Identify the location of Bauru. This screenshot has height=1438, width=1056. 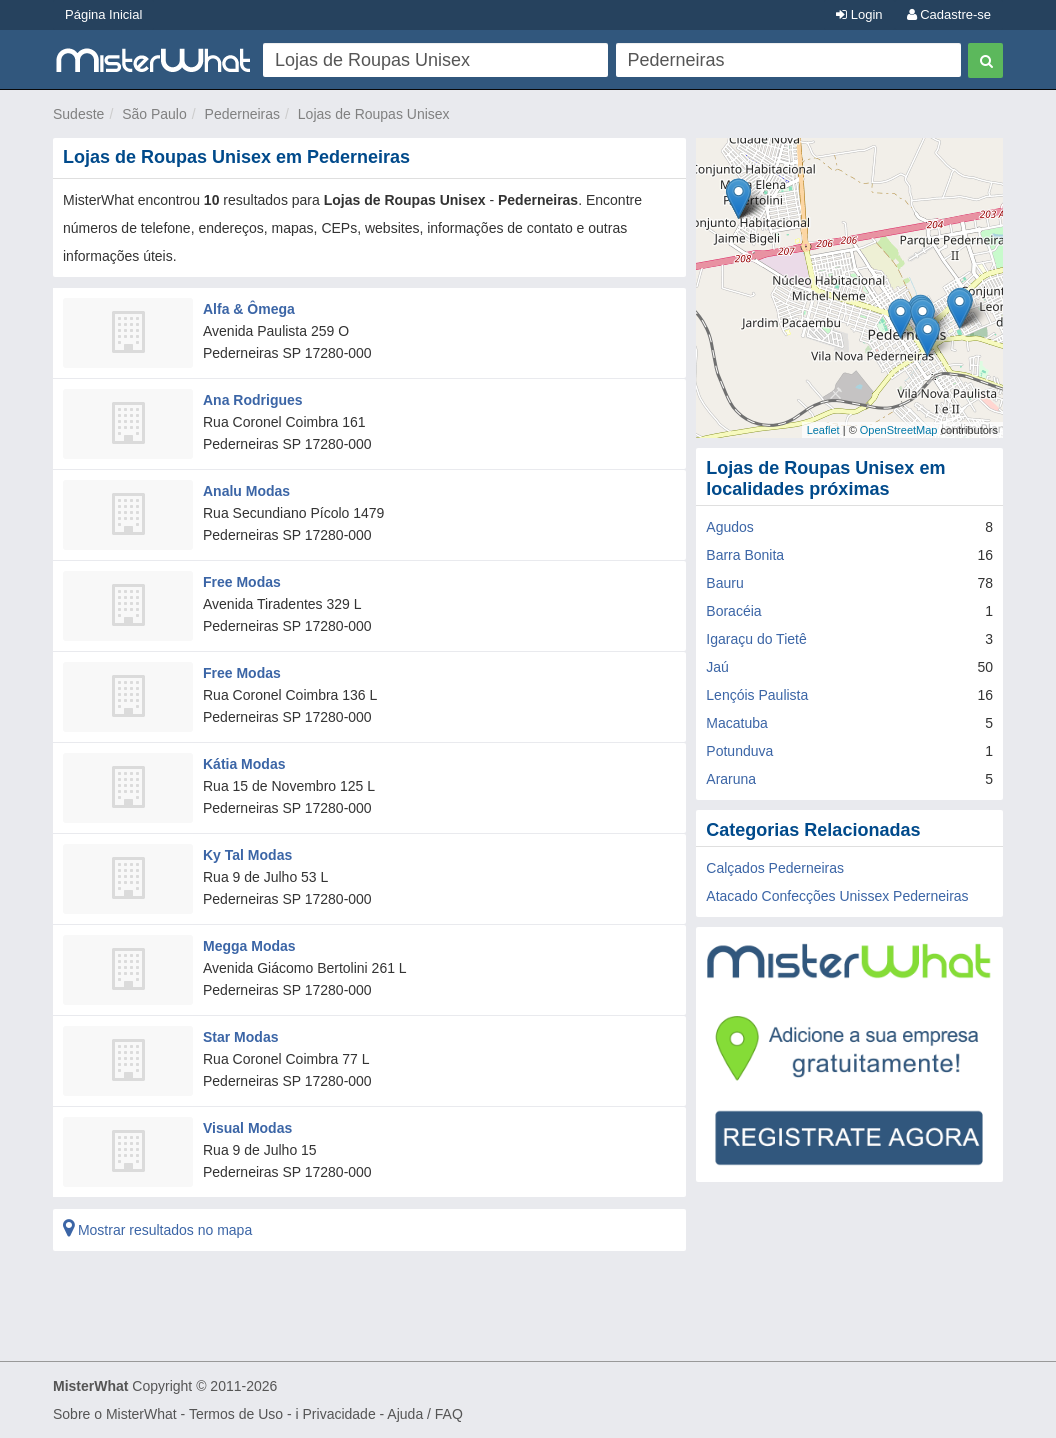
(724, 583).